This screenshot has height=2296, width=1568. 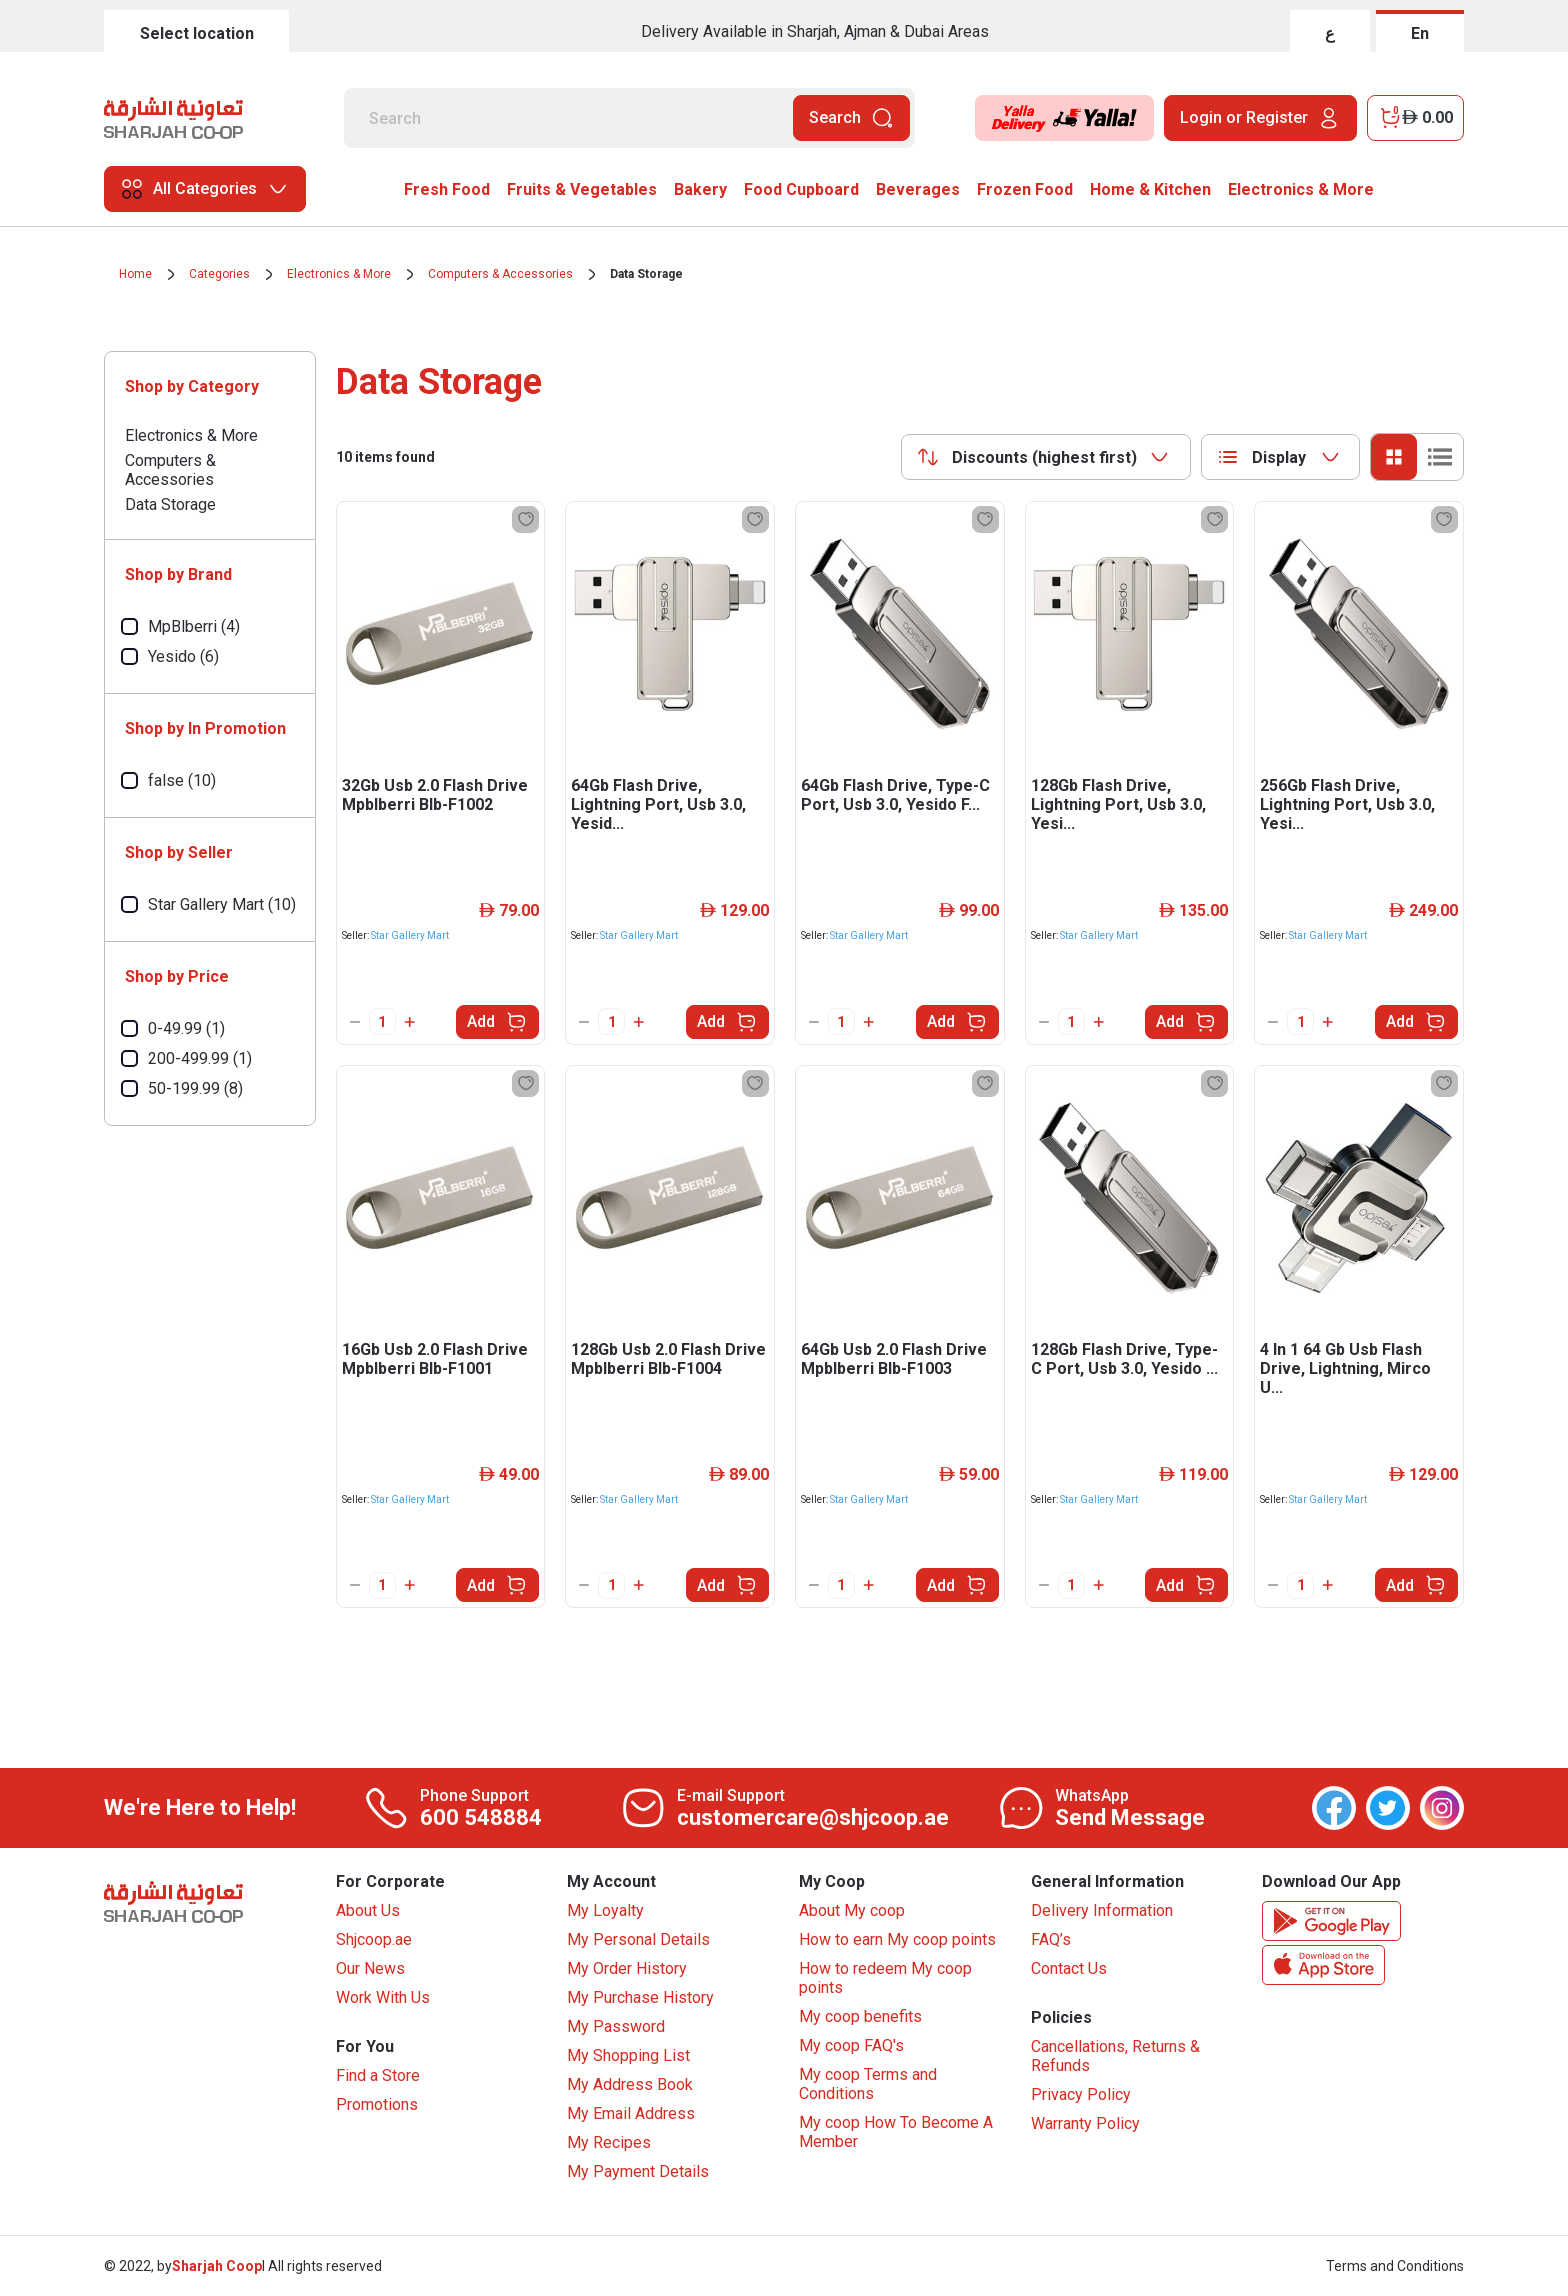 What do you see at coordinates (700, 189) in the screenshot?
I see `Bakery` at bounding box center [700, 189].